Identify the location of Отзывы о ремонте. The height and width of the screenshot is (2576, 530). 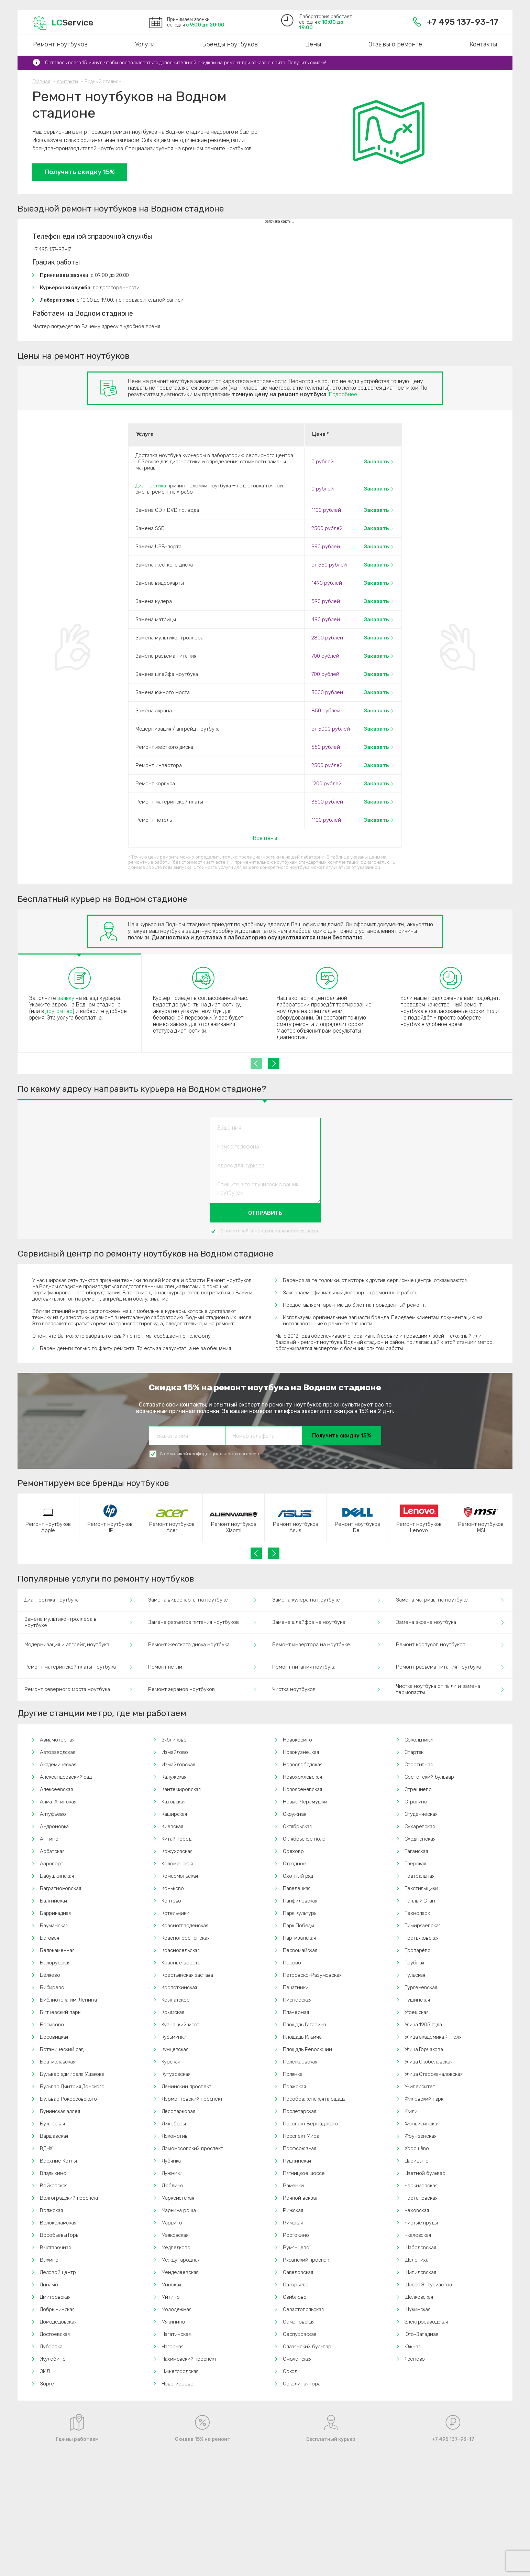
(395, 44).